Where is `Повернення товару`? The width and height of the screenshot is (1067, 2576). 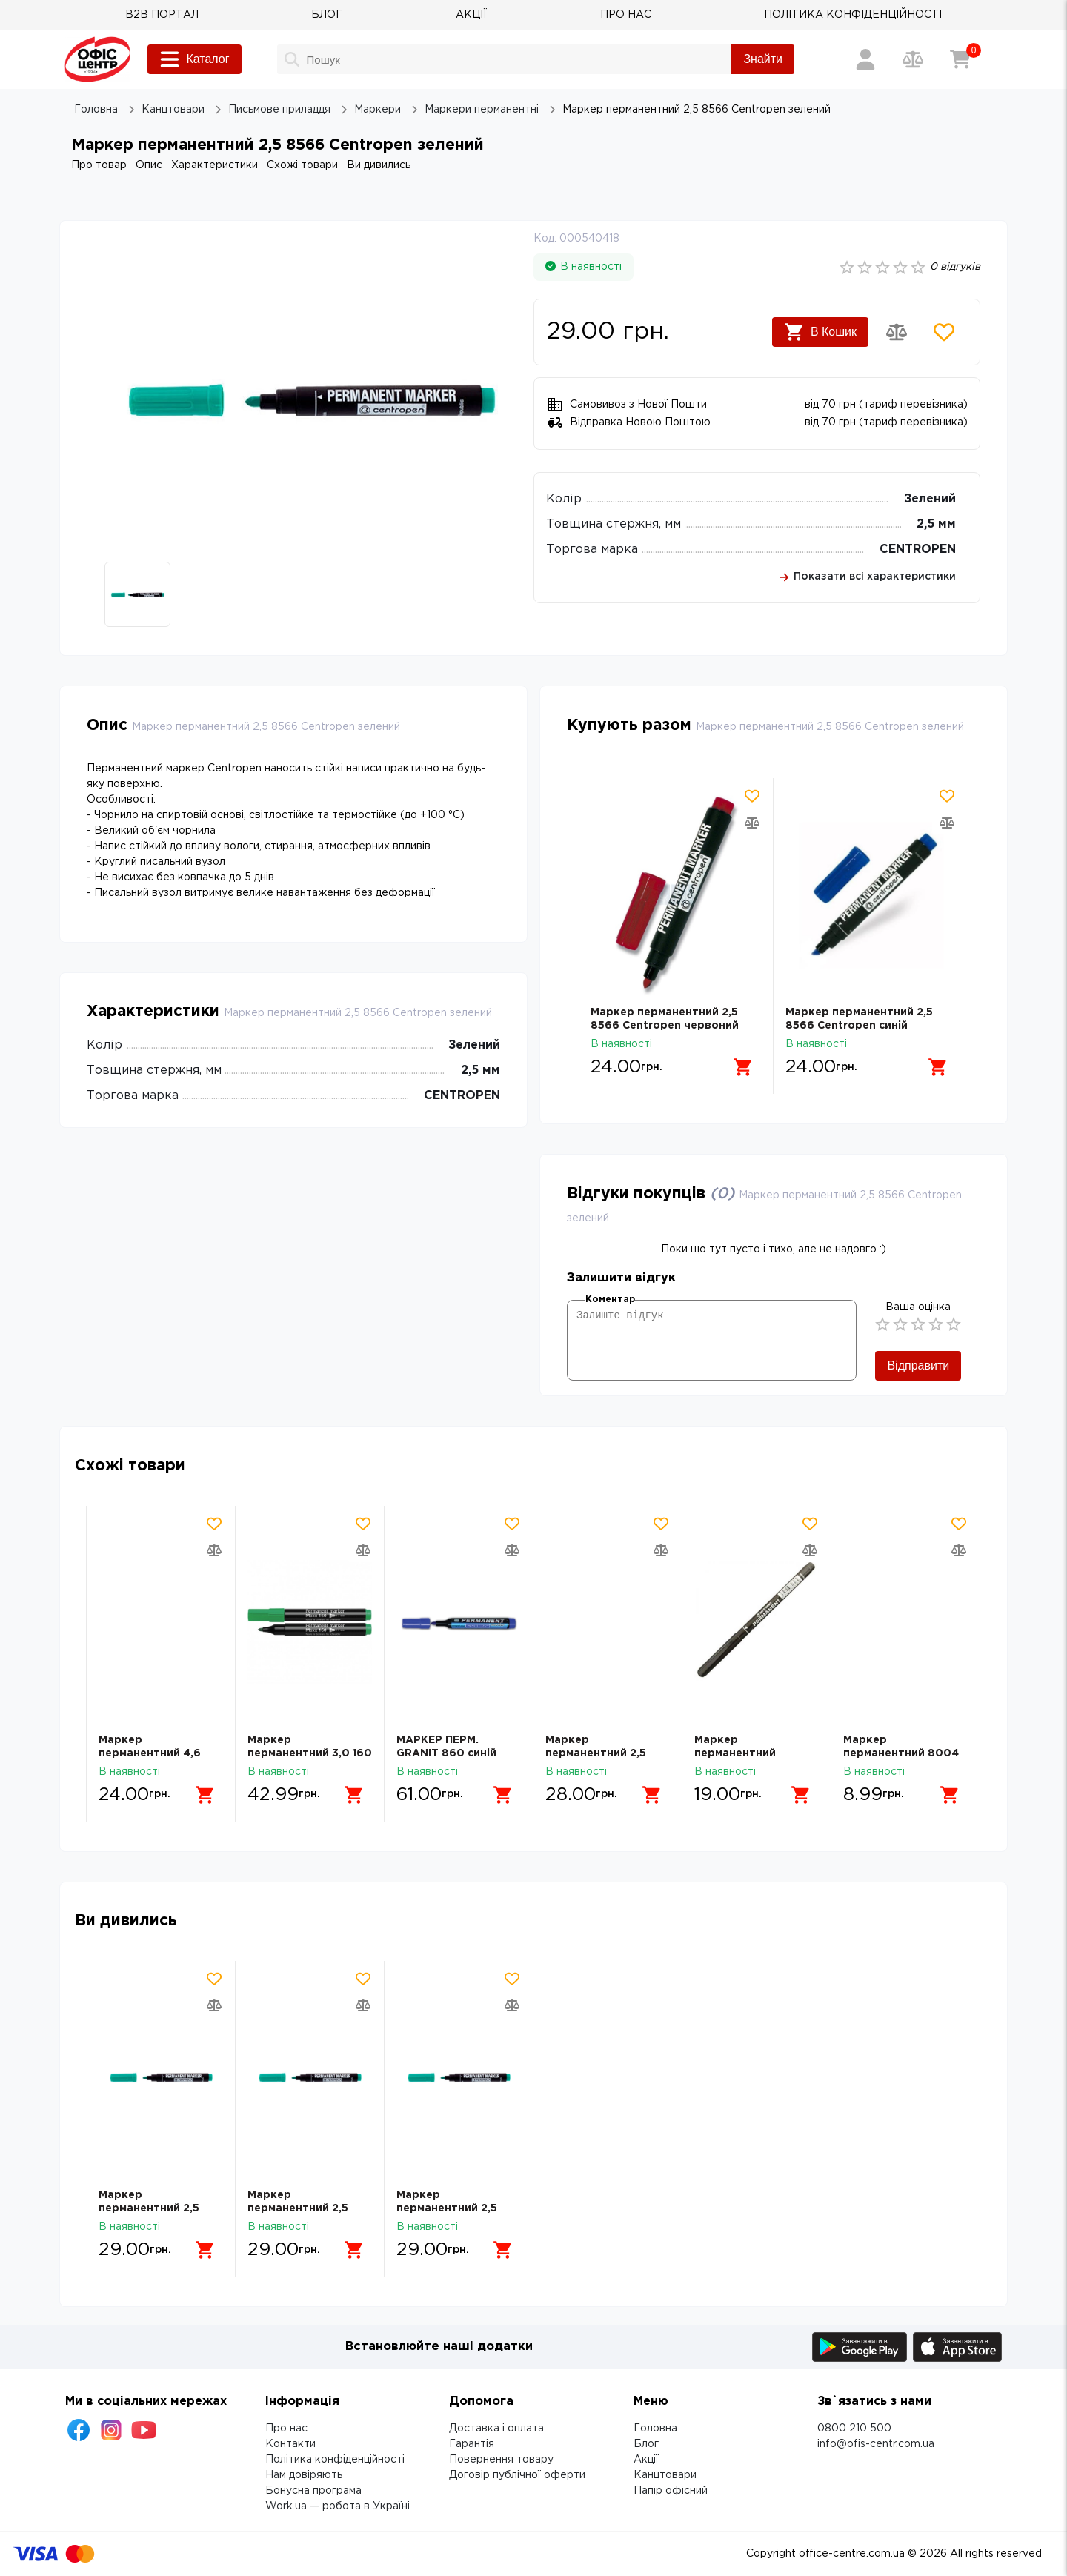 Повернення товару is located at coordinates (501, 2459).